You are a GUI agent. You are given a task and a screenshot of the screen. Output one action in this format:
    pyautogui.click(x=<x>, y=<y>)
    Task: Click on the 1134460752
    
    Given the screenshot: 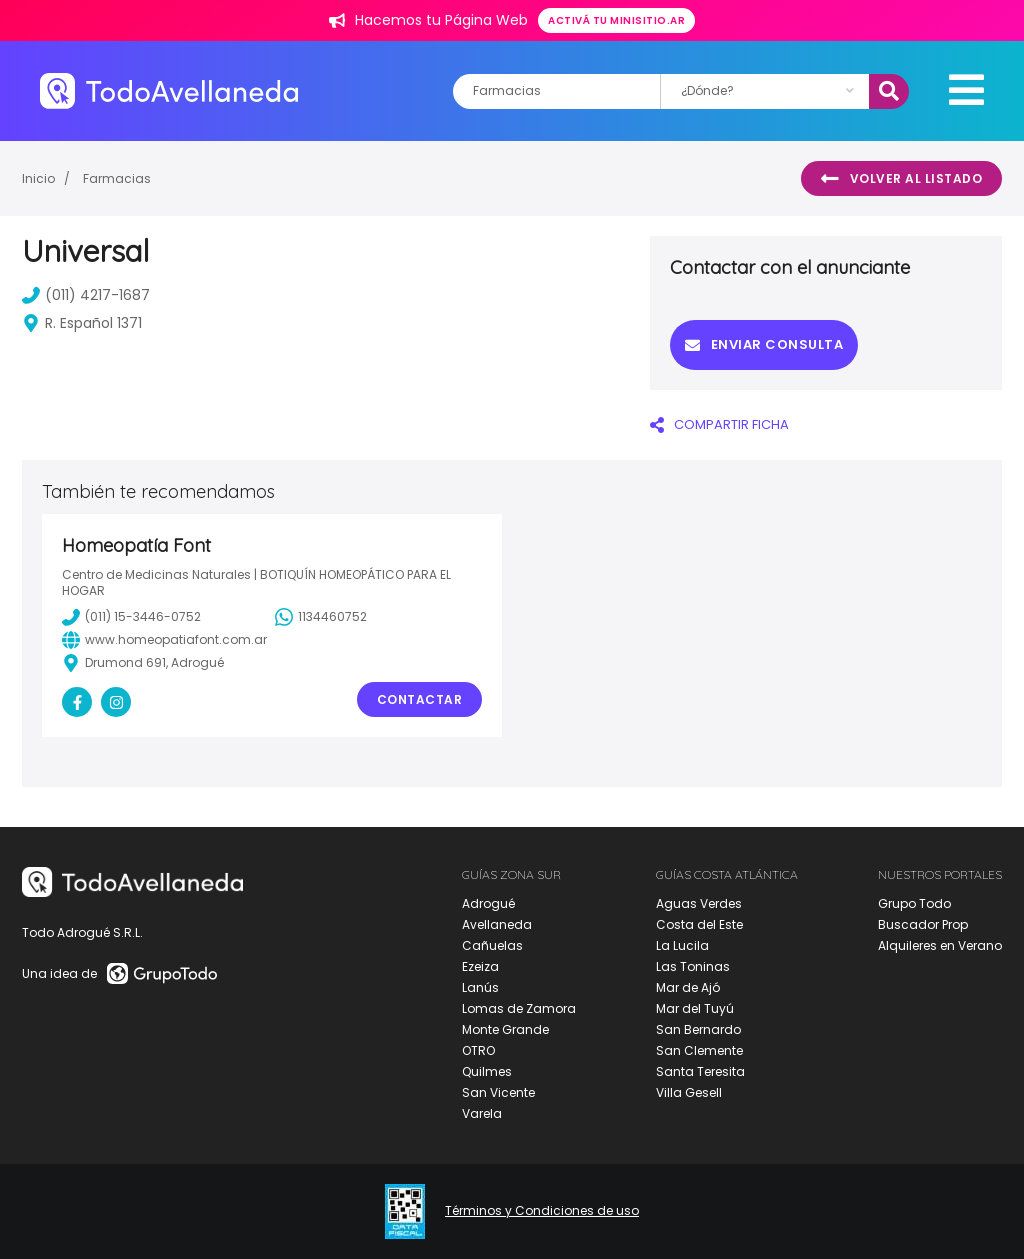 What is the action you would take?
    pyautogui.click(x=321, y=617)
    